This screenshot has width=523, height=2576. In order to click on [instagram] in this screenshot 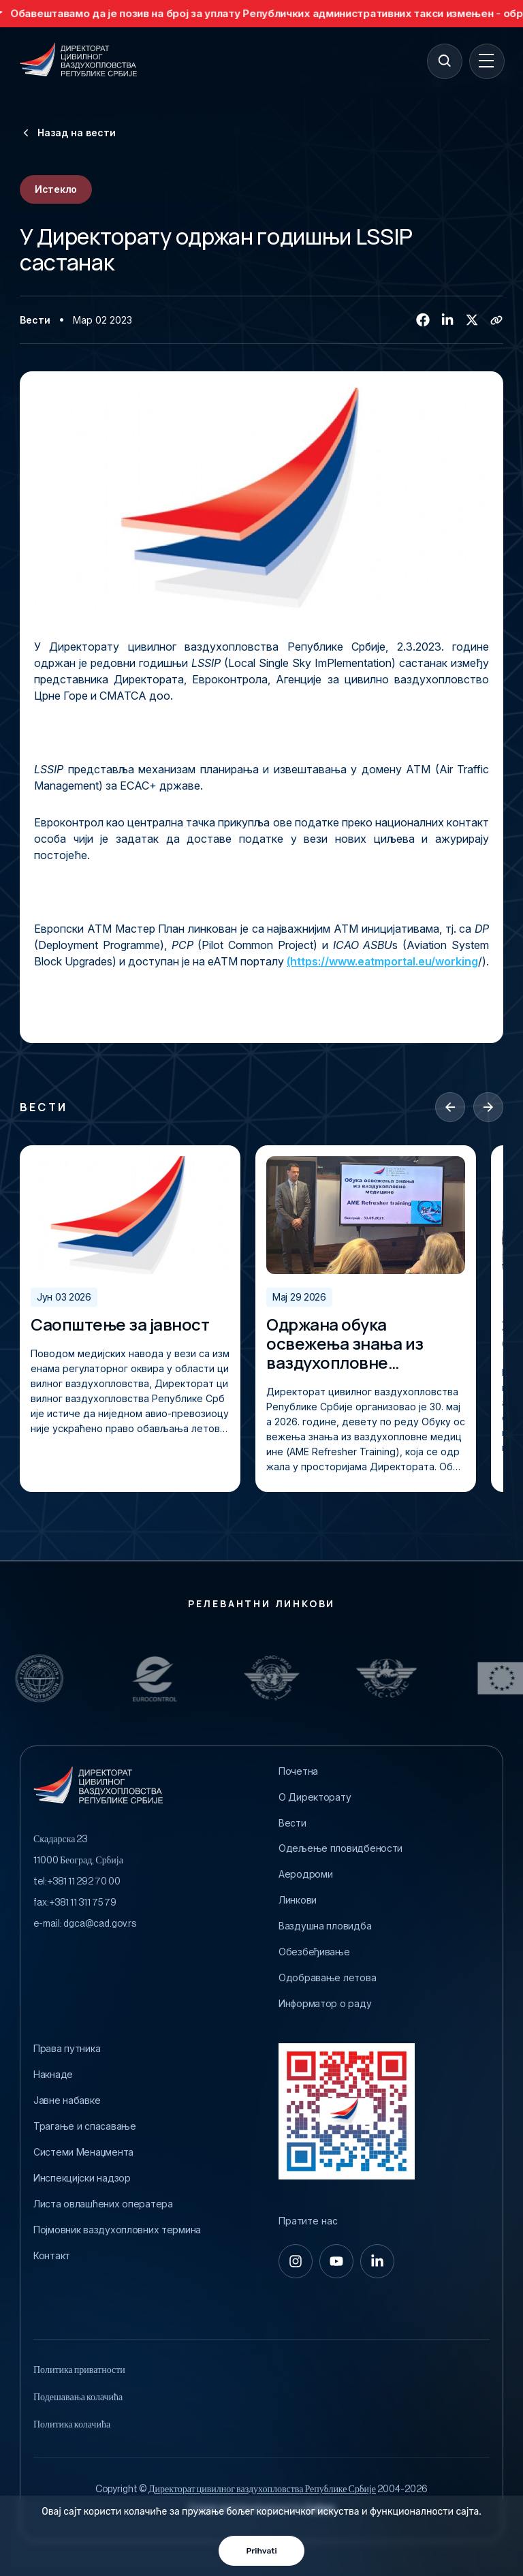, I will do `click(296, 2261)`.